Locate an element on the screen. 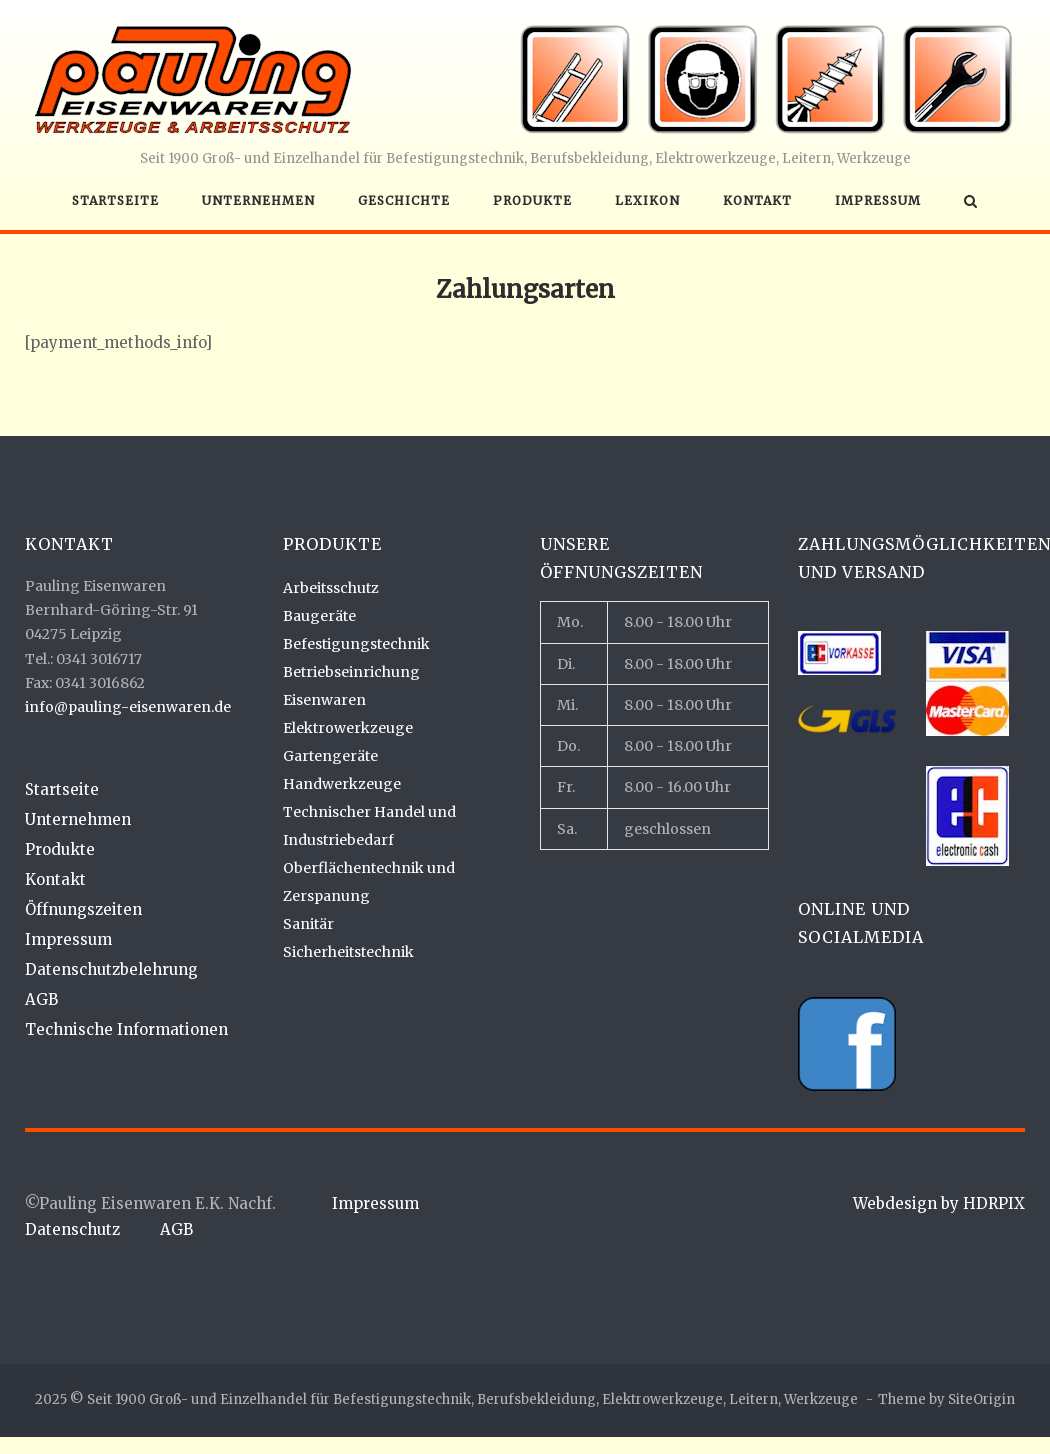 Image resolution: width=1050 pixels, height=1454 pixels. Produkte is located at coordinates (532, 200).